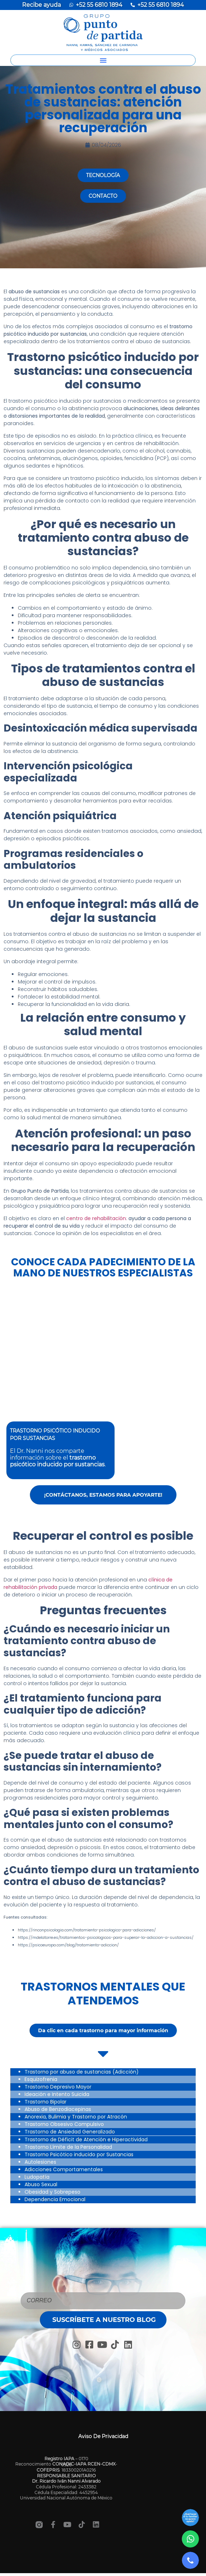 This screenshot has height=2576, width=206. I want to click on Autolesiones, so click(40, 2161).